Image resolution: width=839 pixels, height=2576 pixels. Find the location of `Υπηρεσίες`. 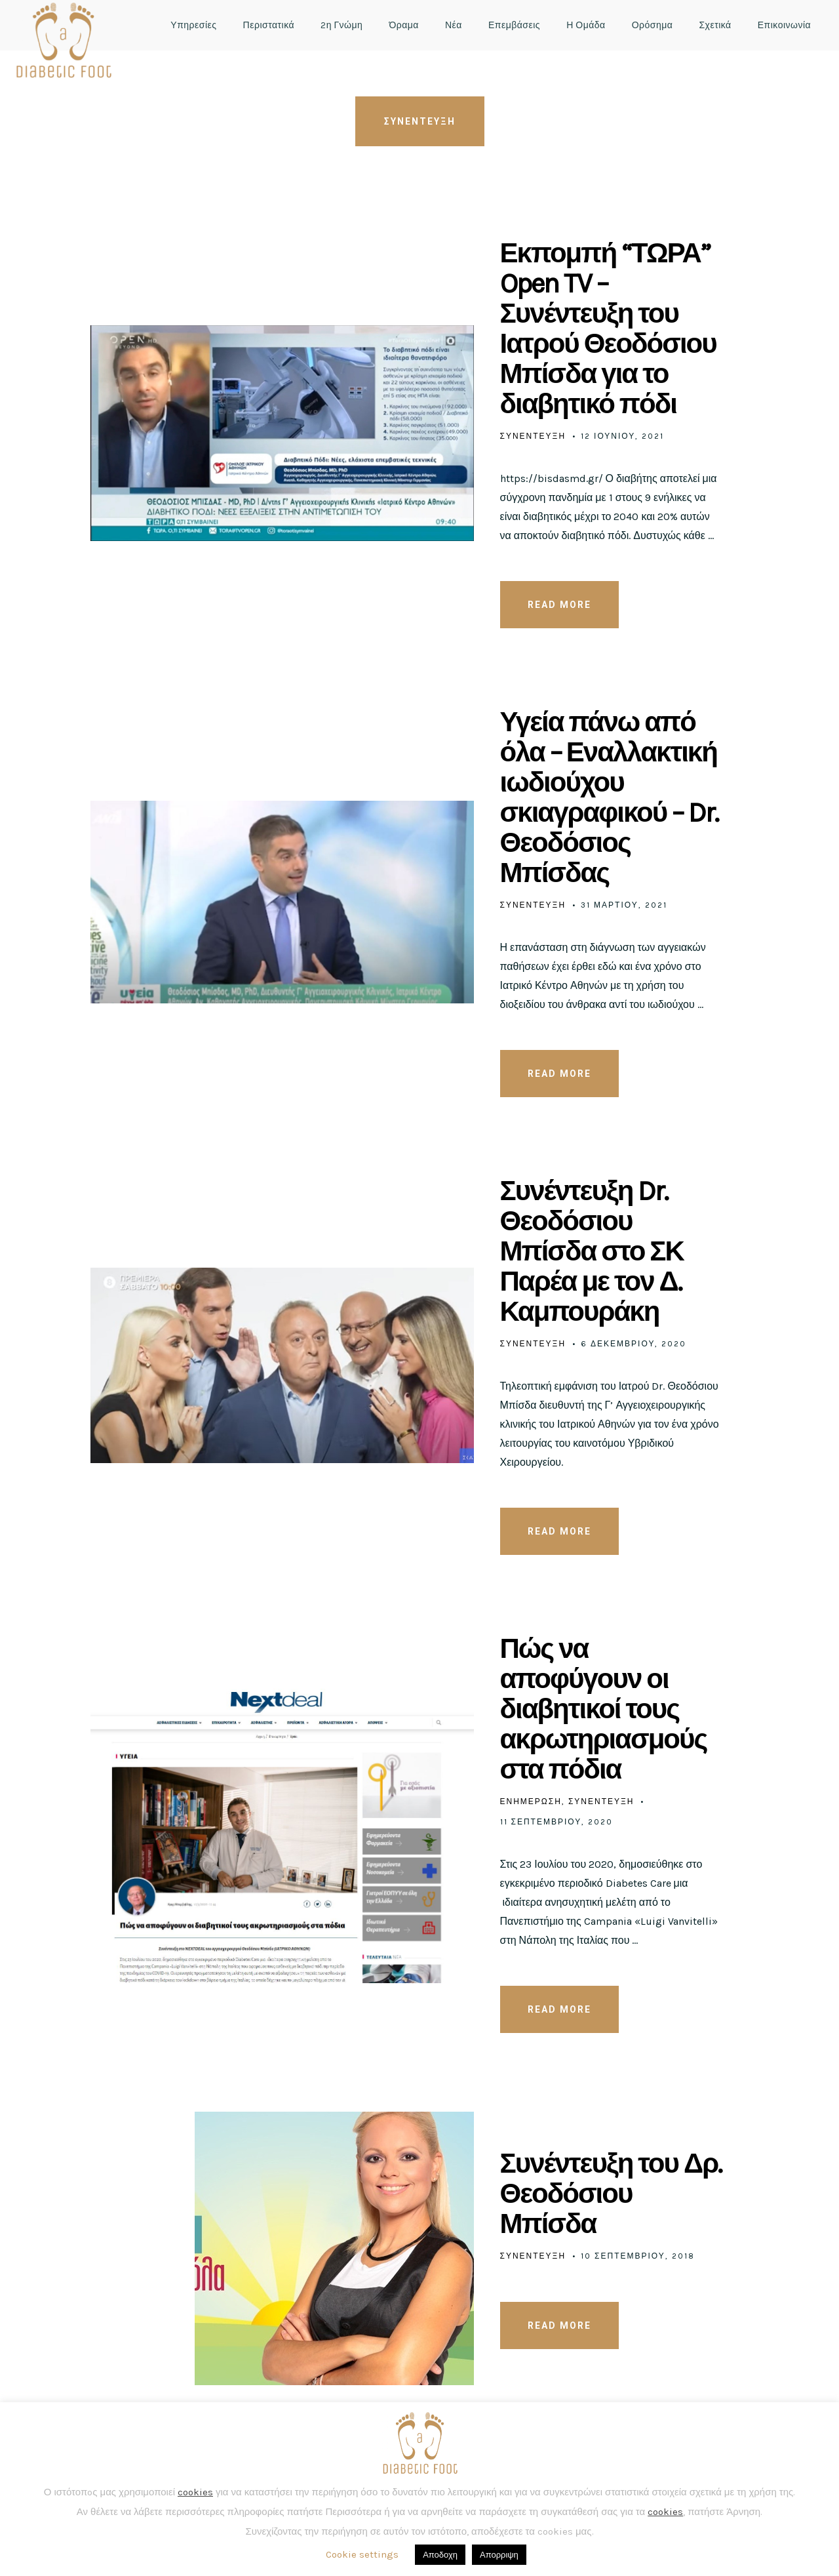

Υπηρεσίες is located at coordinates (193, 25).